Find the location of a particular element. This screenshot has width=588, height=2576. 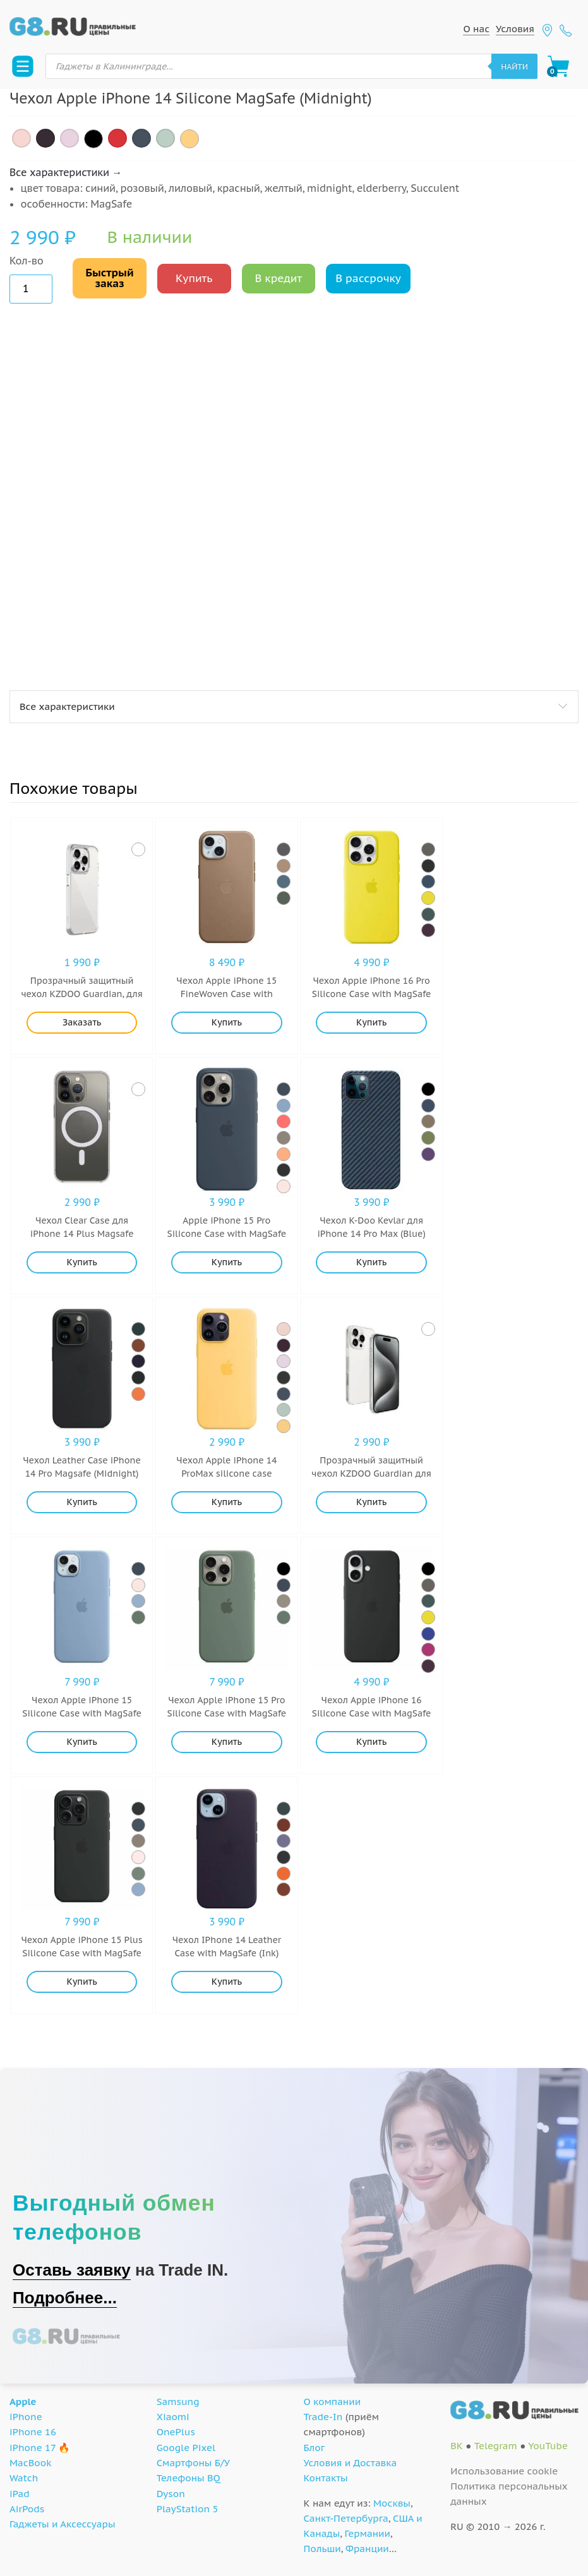

Оставь заявку is located at coordinates (72, 2269).